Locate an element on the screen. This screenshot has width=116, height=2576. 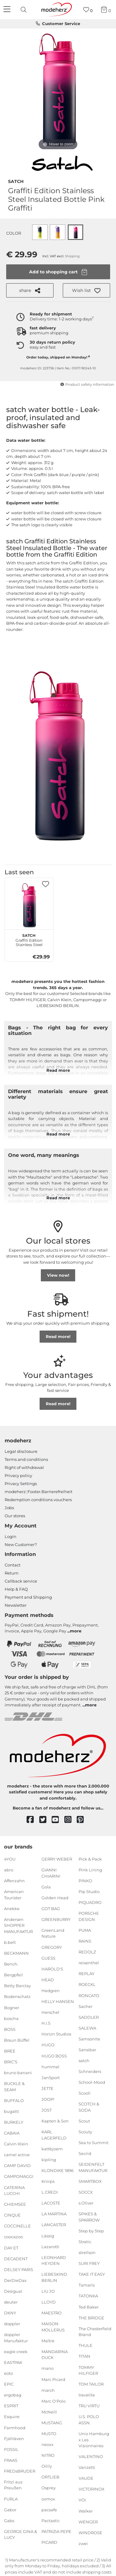
Bogner is located at coordinates (11, 2007).